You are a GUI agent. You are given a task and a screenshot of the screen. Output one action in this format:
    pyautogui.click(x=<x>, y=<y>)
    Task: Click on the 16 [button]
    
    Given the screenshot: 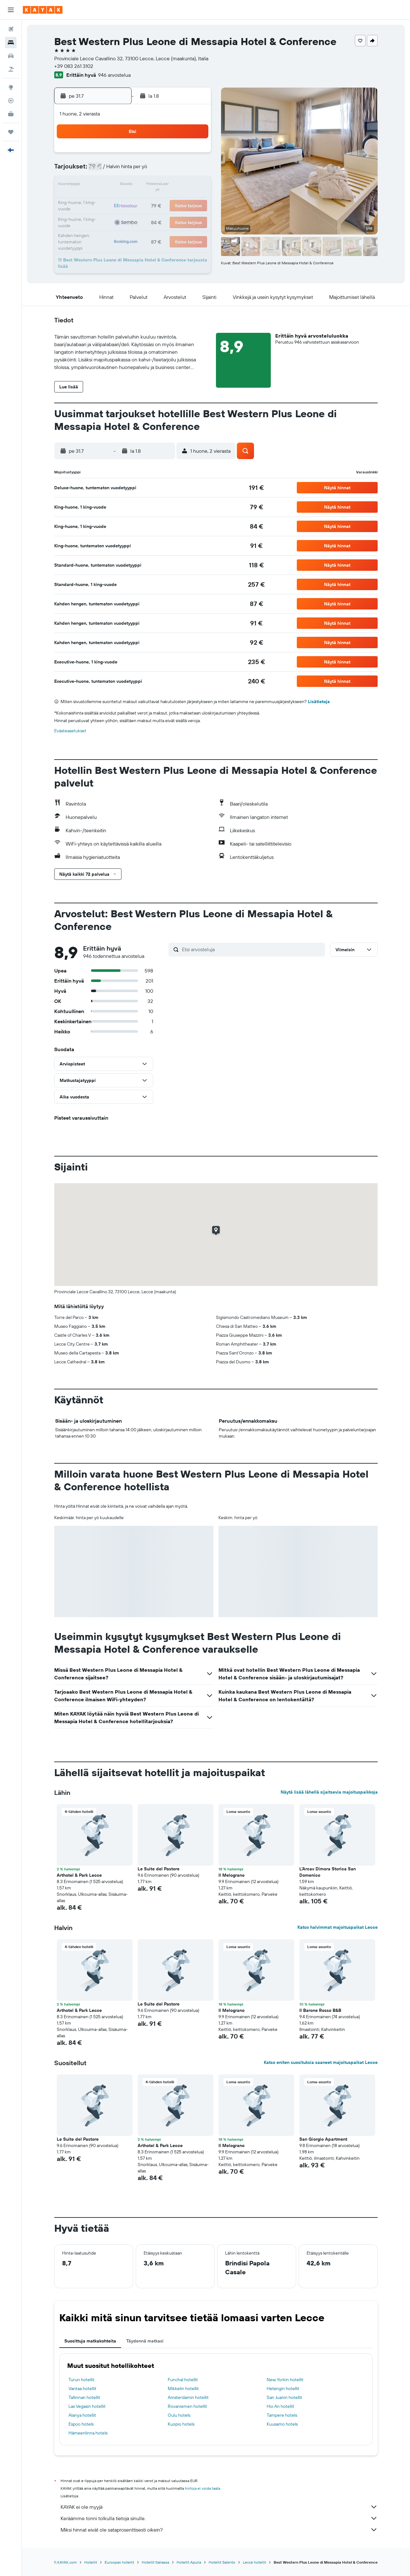 What is the action you would take?
    pyautogui.click(x=148, y=185)
    